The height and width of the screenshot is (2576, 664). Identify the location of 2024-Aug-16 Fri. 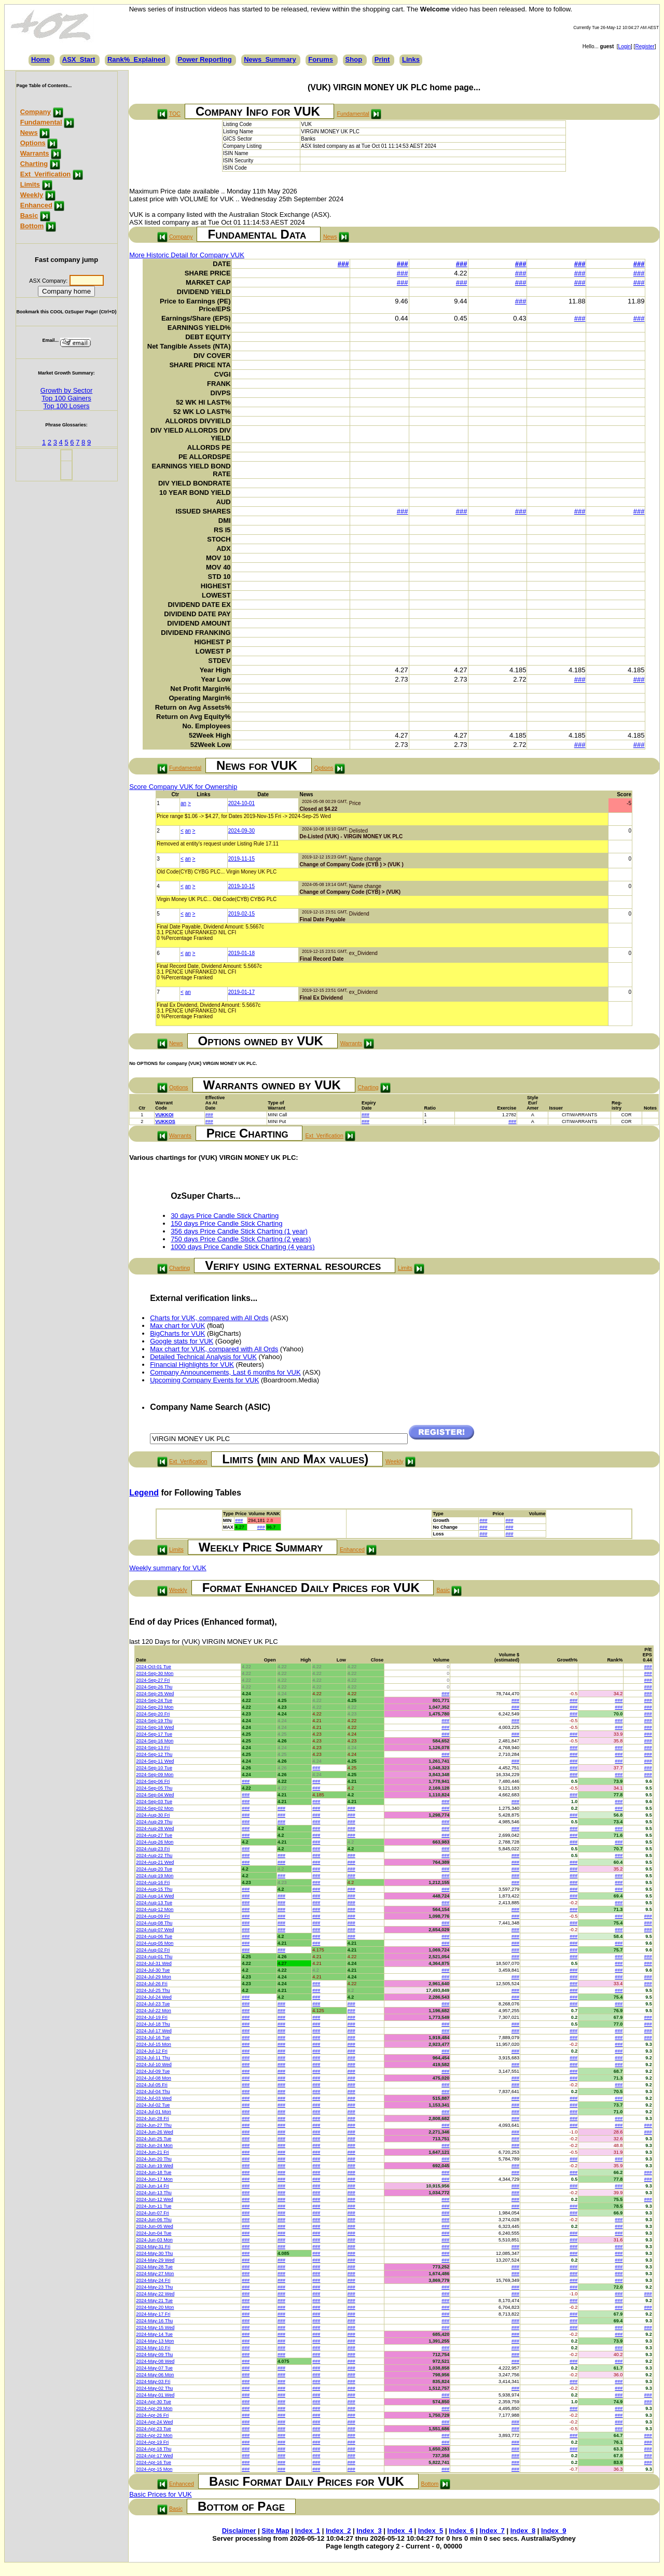
(153, 1882).